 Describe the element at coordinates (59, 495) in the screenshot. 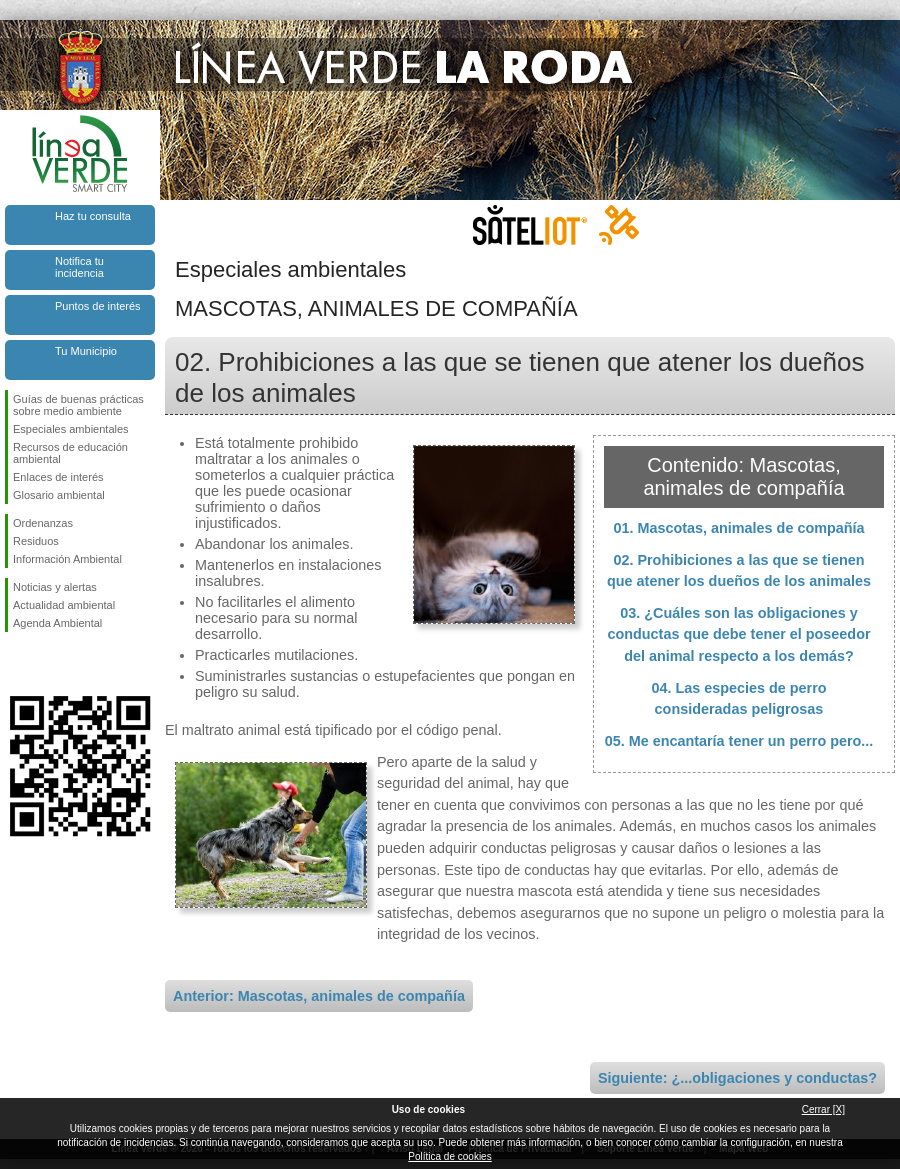

I see `Glosario ambiental` at that location.